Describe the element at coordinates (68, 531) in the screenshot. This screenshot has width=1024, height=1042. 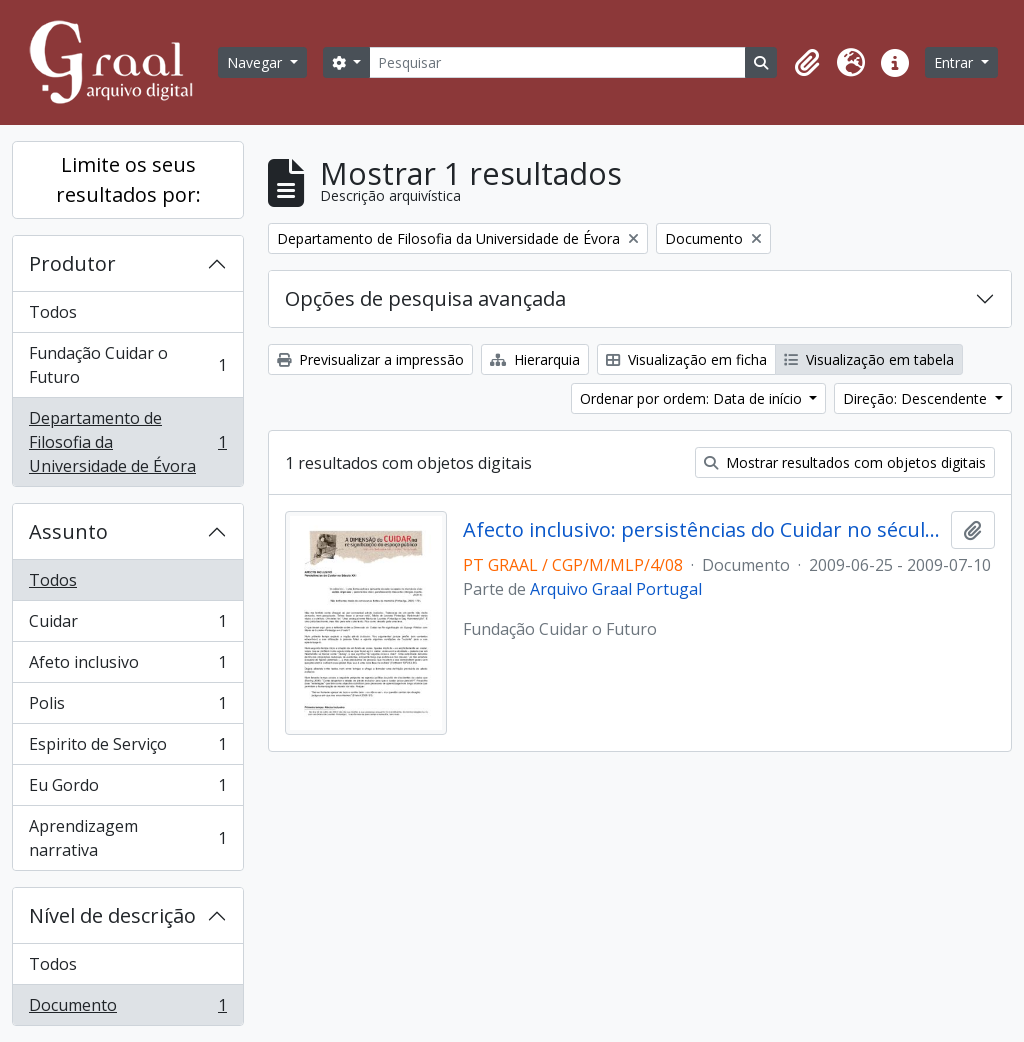
I see `Assunto` at that location.